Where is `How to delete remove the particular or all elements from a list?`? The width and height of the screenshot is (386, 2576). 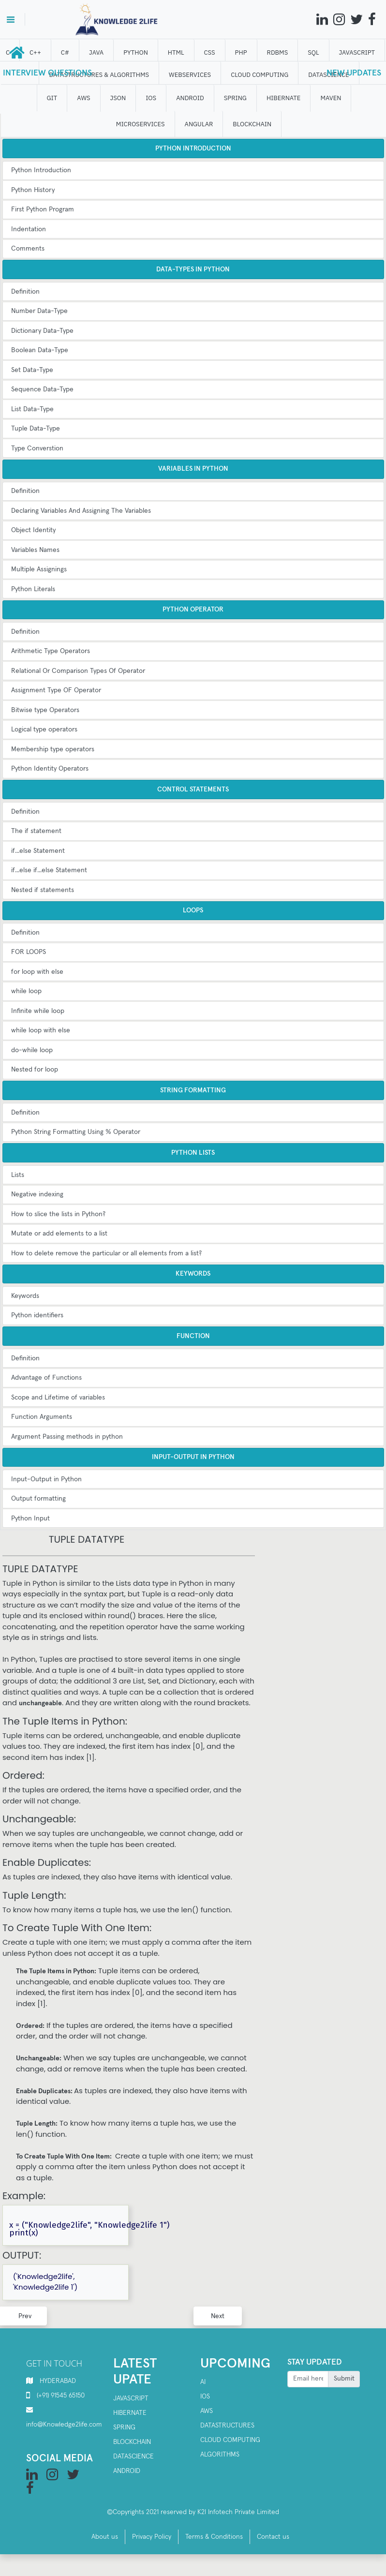 How to delete remove the particular or all elements from a list? is located at coordinates (106, 1253).